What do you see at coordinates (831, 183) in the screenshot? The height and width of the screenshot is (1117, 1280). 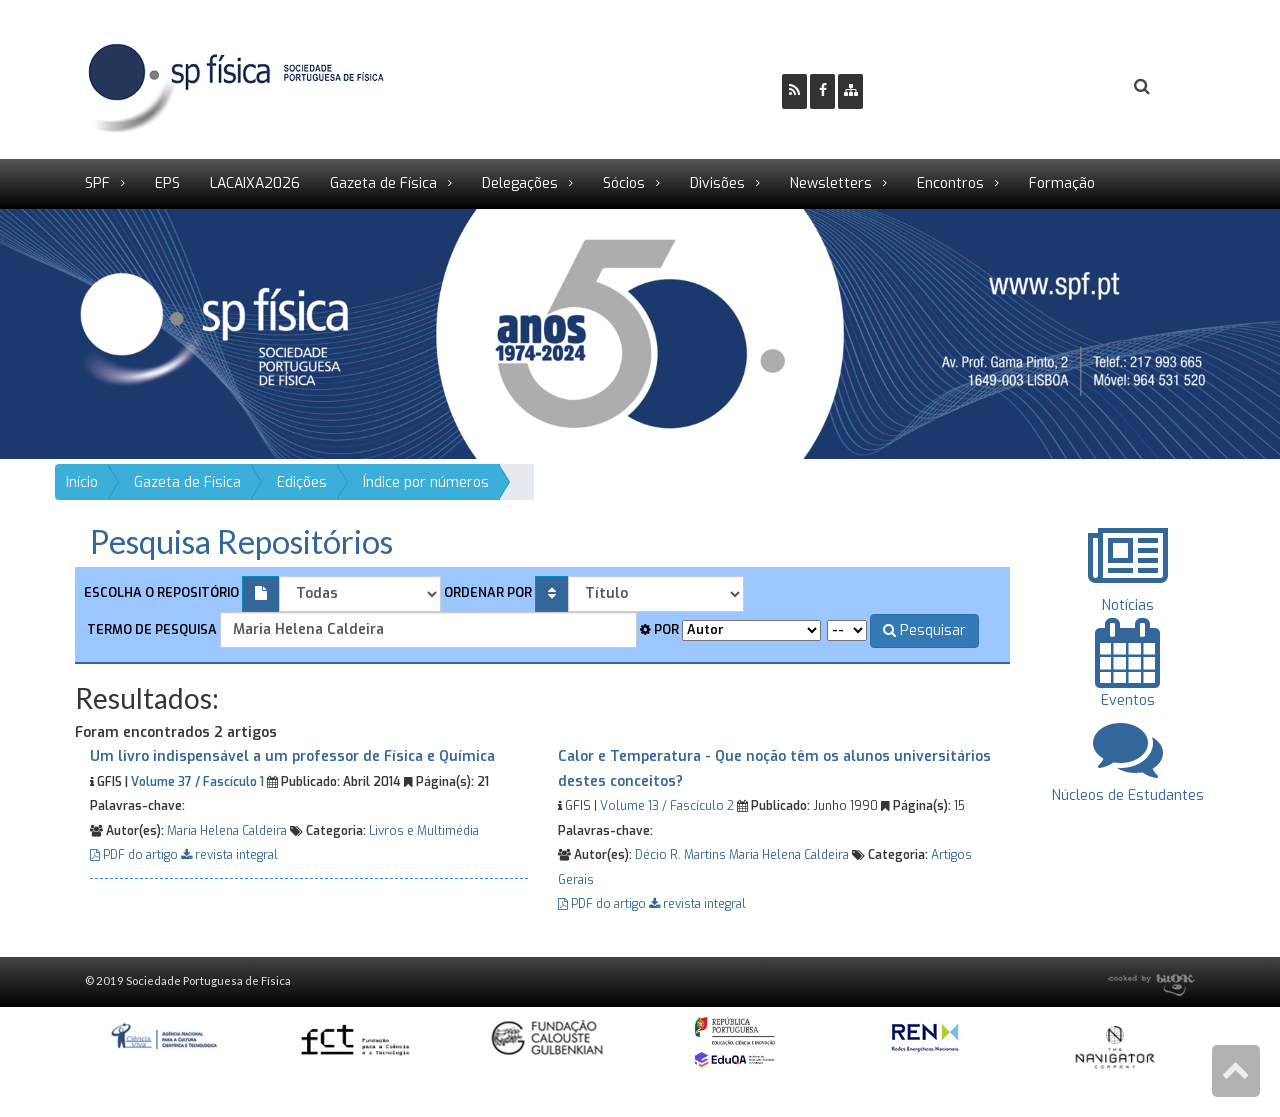 I see `Newsletters` at bounding box center [831, 183].